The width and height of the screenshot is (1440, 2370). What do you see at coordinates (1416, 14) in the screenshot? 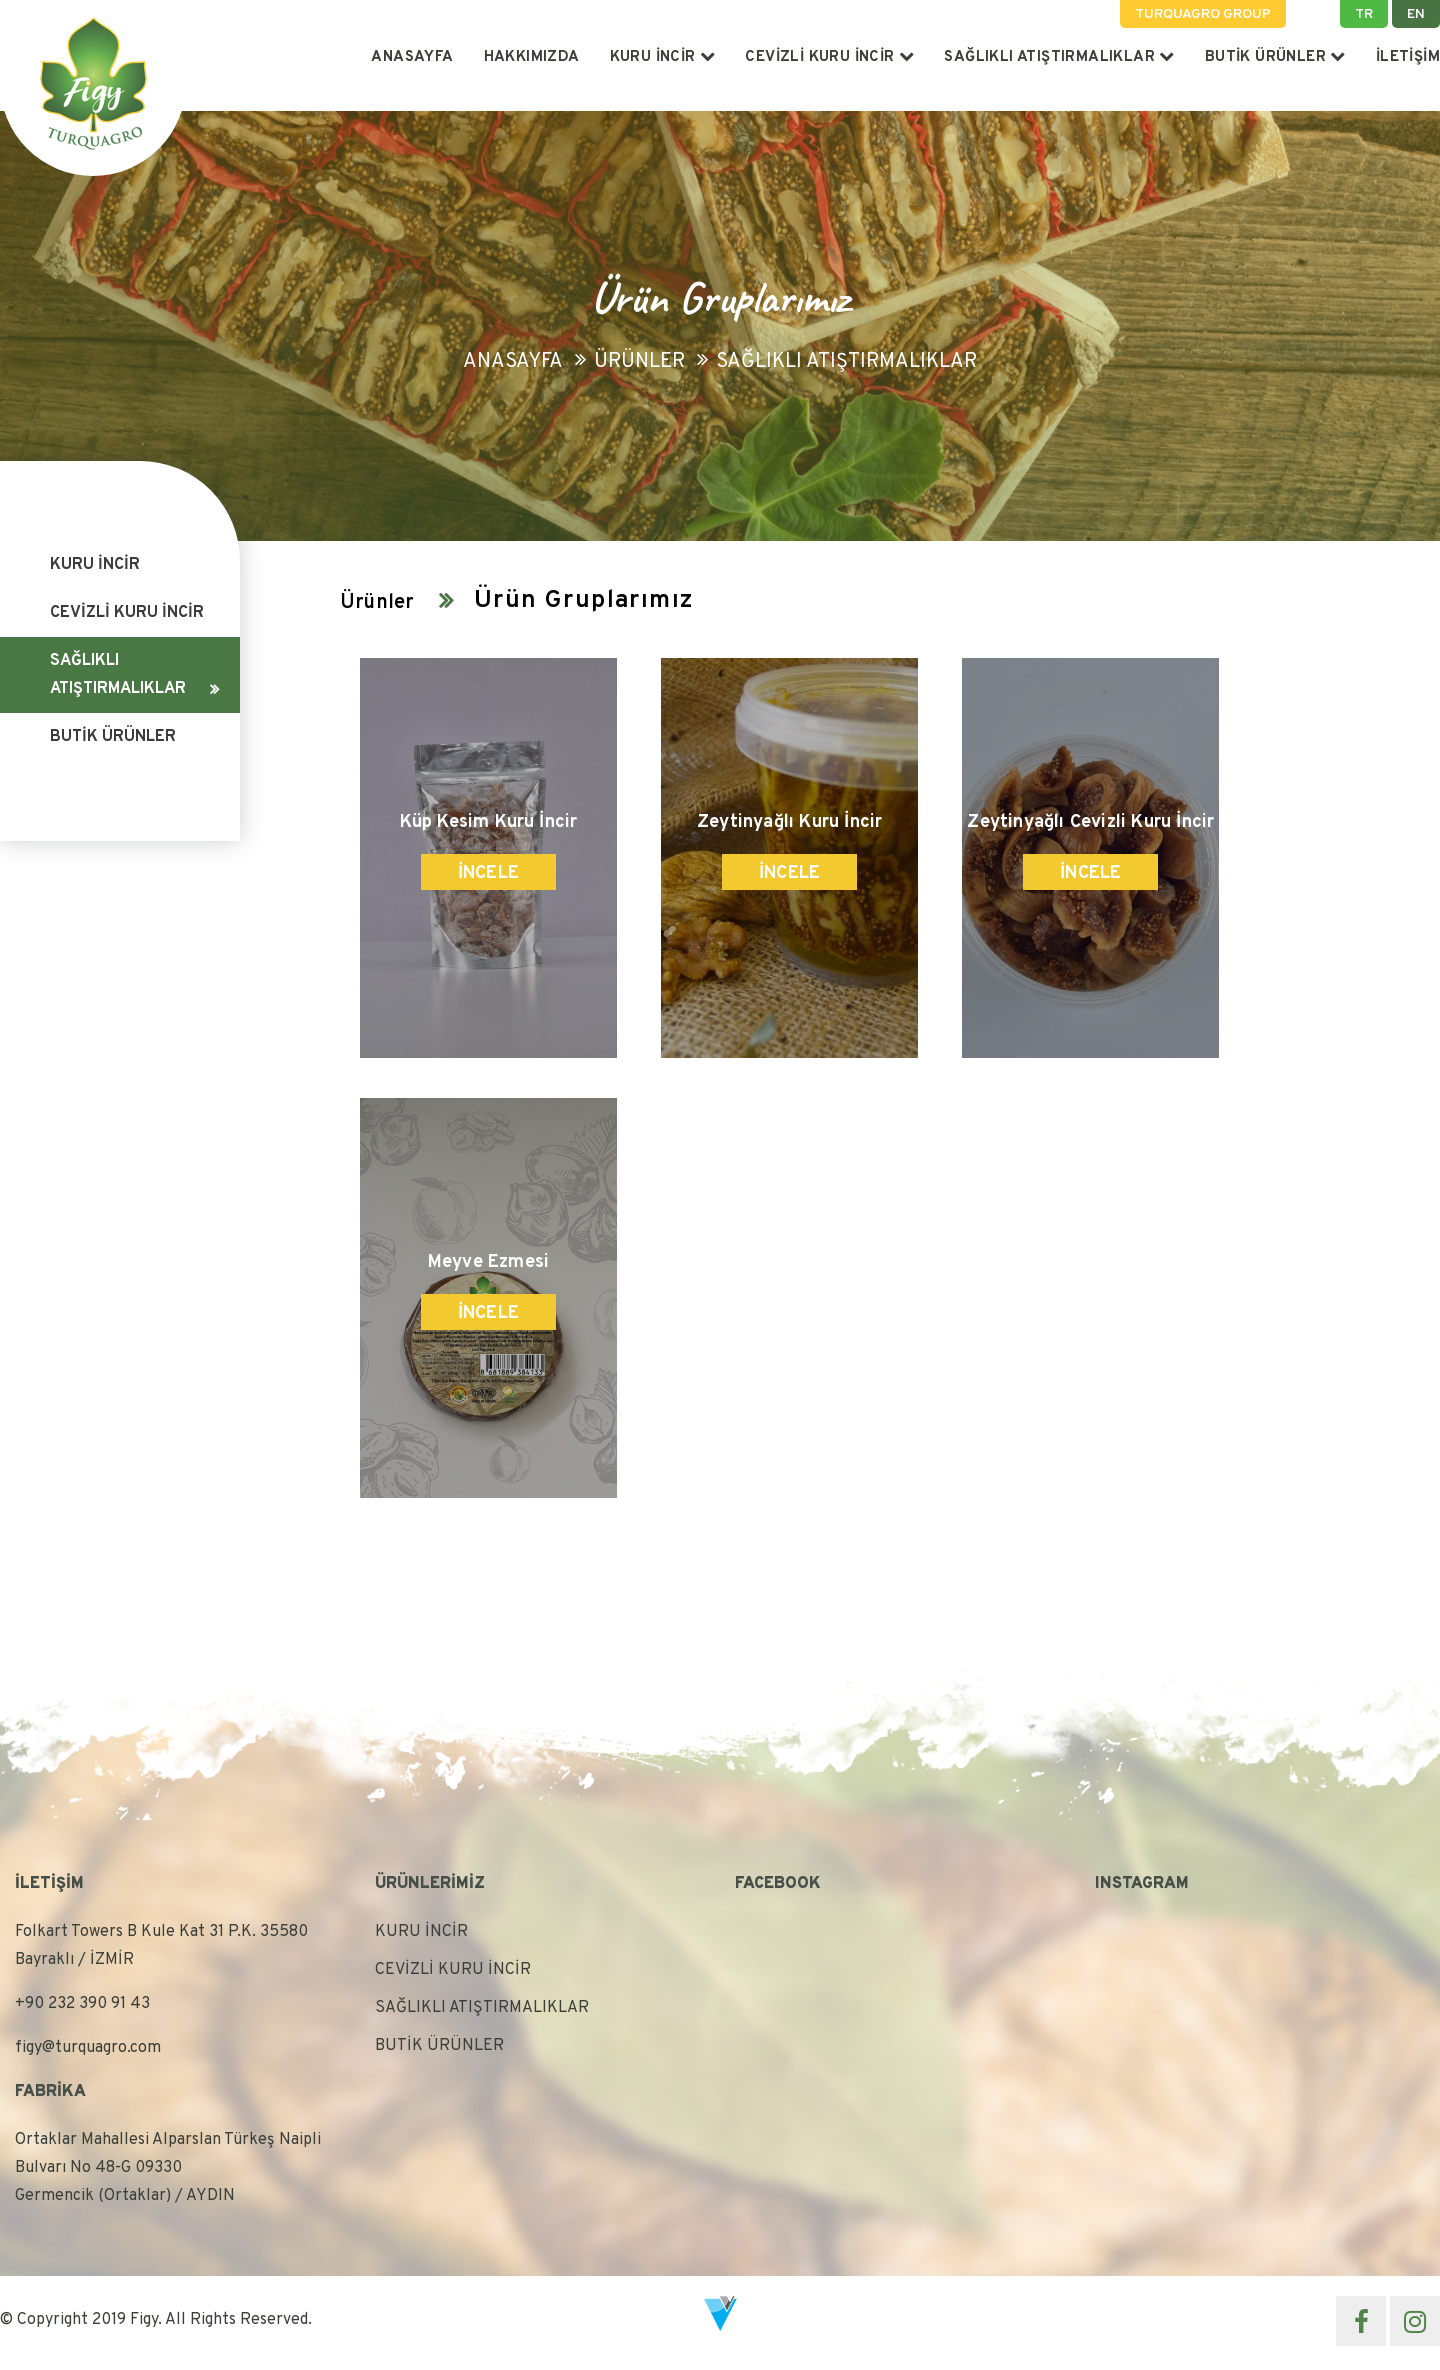
I see `EN` at bounding box center [1416, 14].